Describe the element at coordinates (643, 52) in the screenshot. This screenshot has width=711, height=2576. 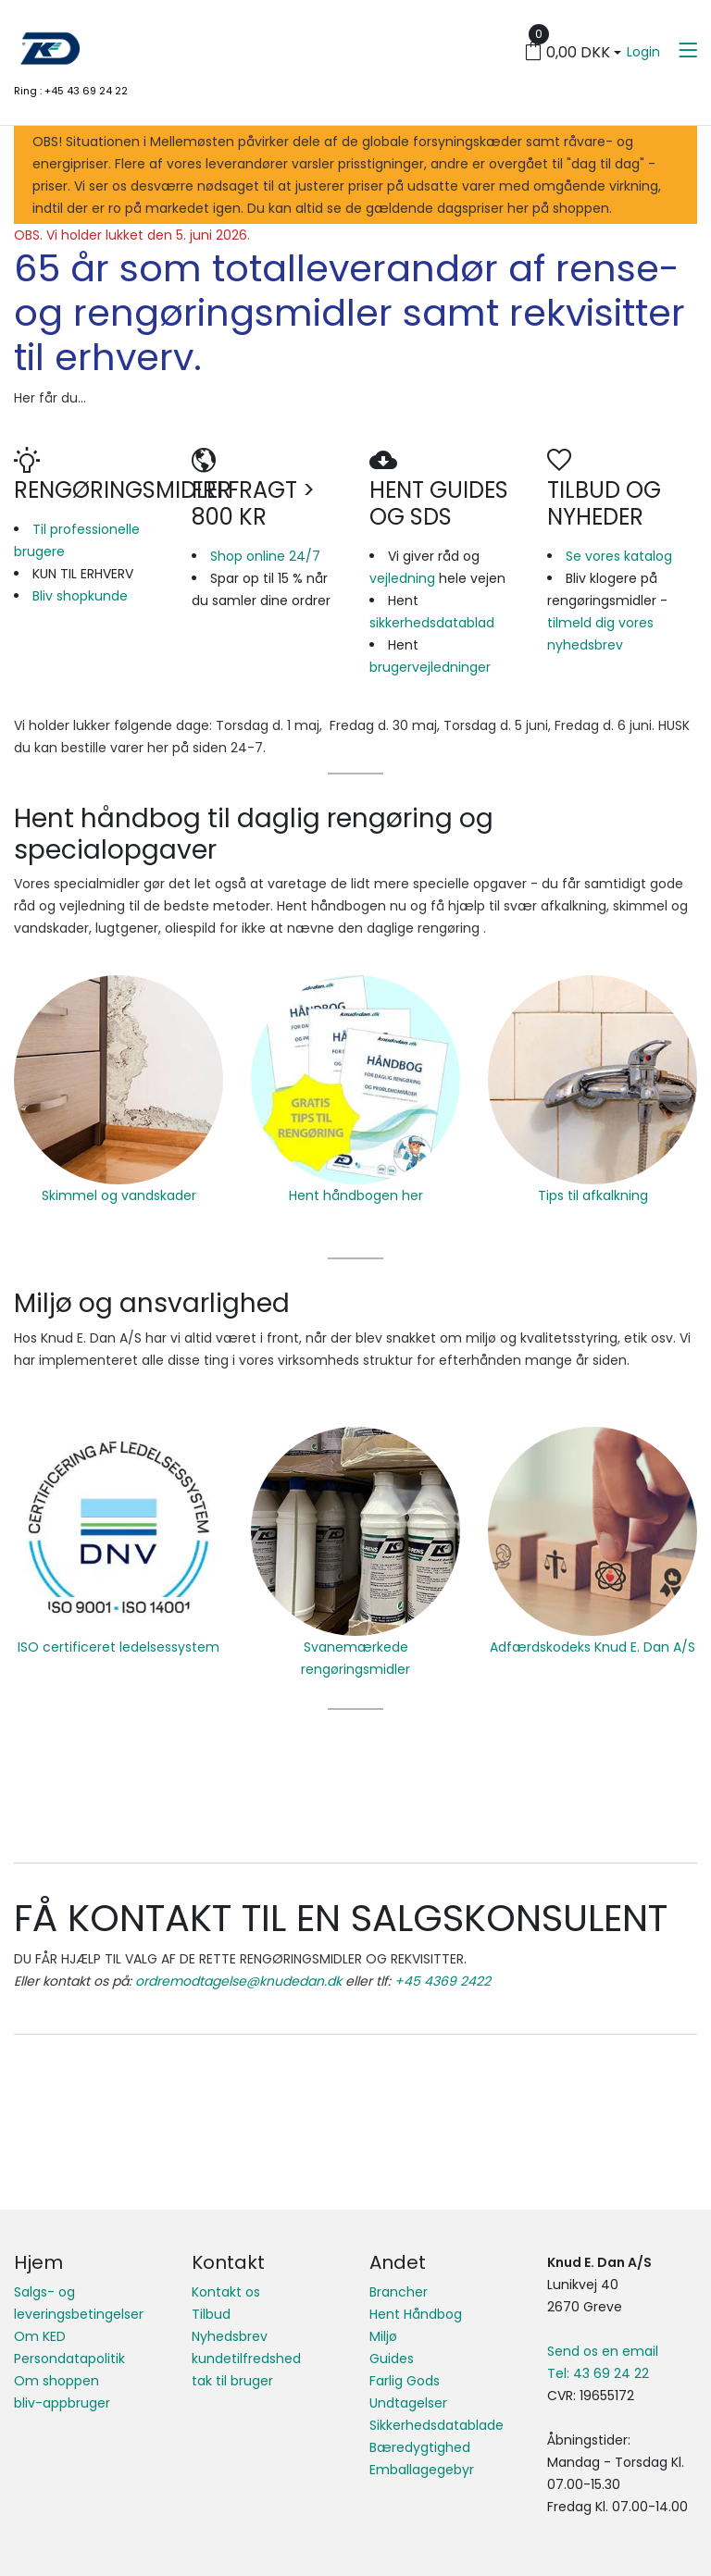
I see `Login` at that location.